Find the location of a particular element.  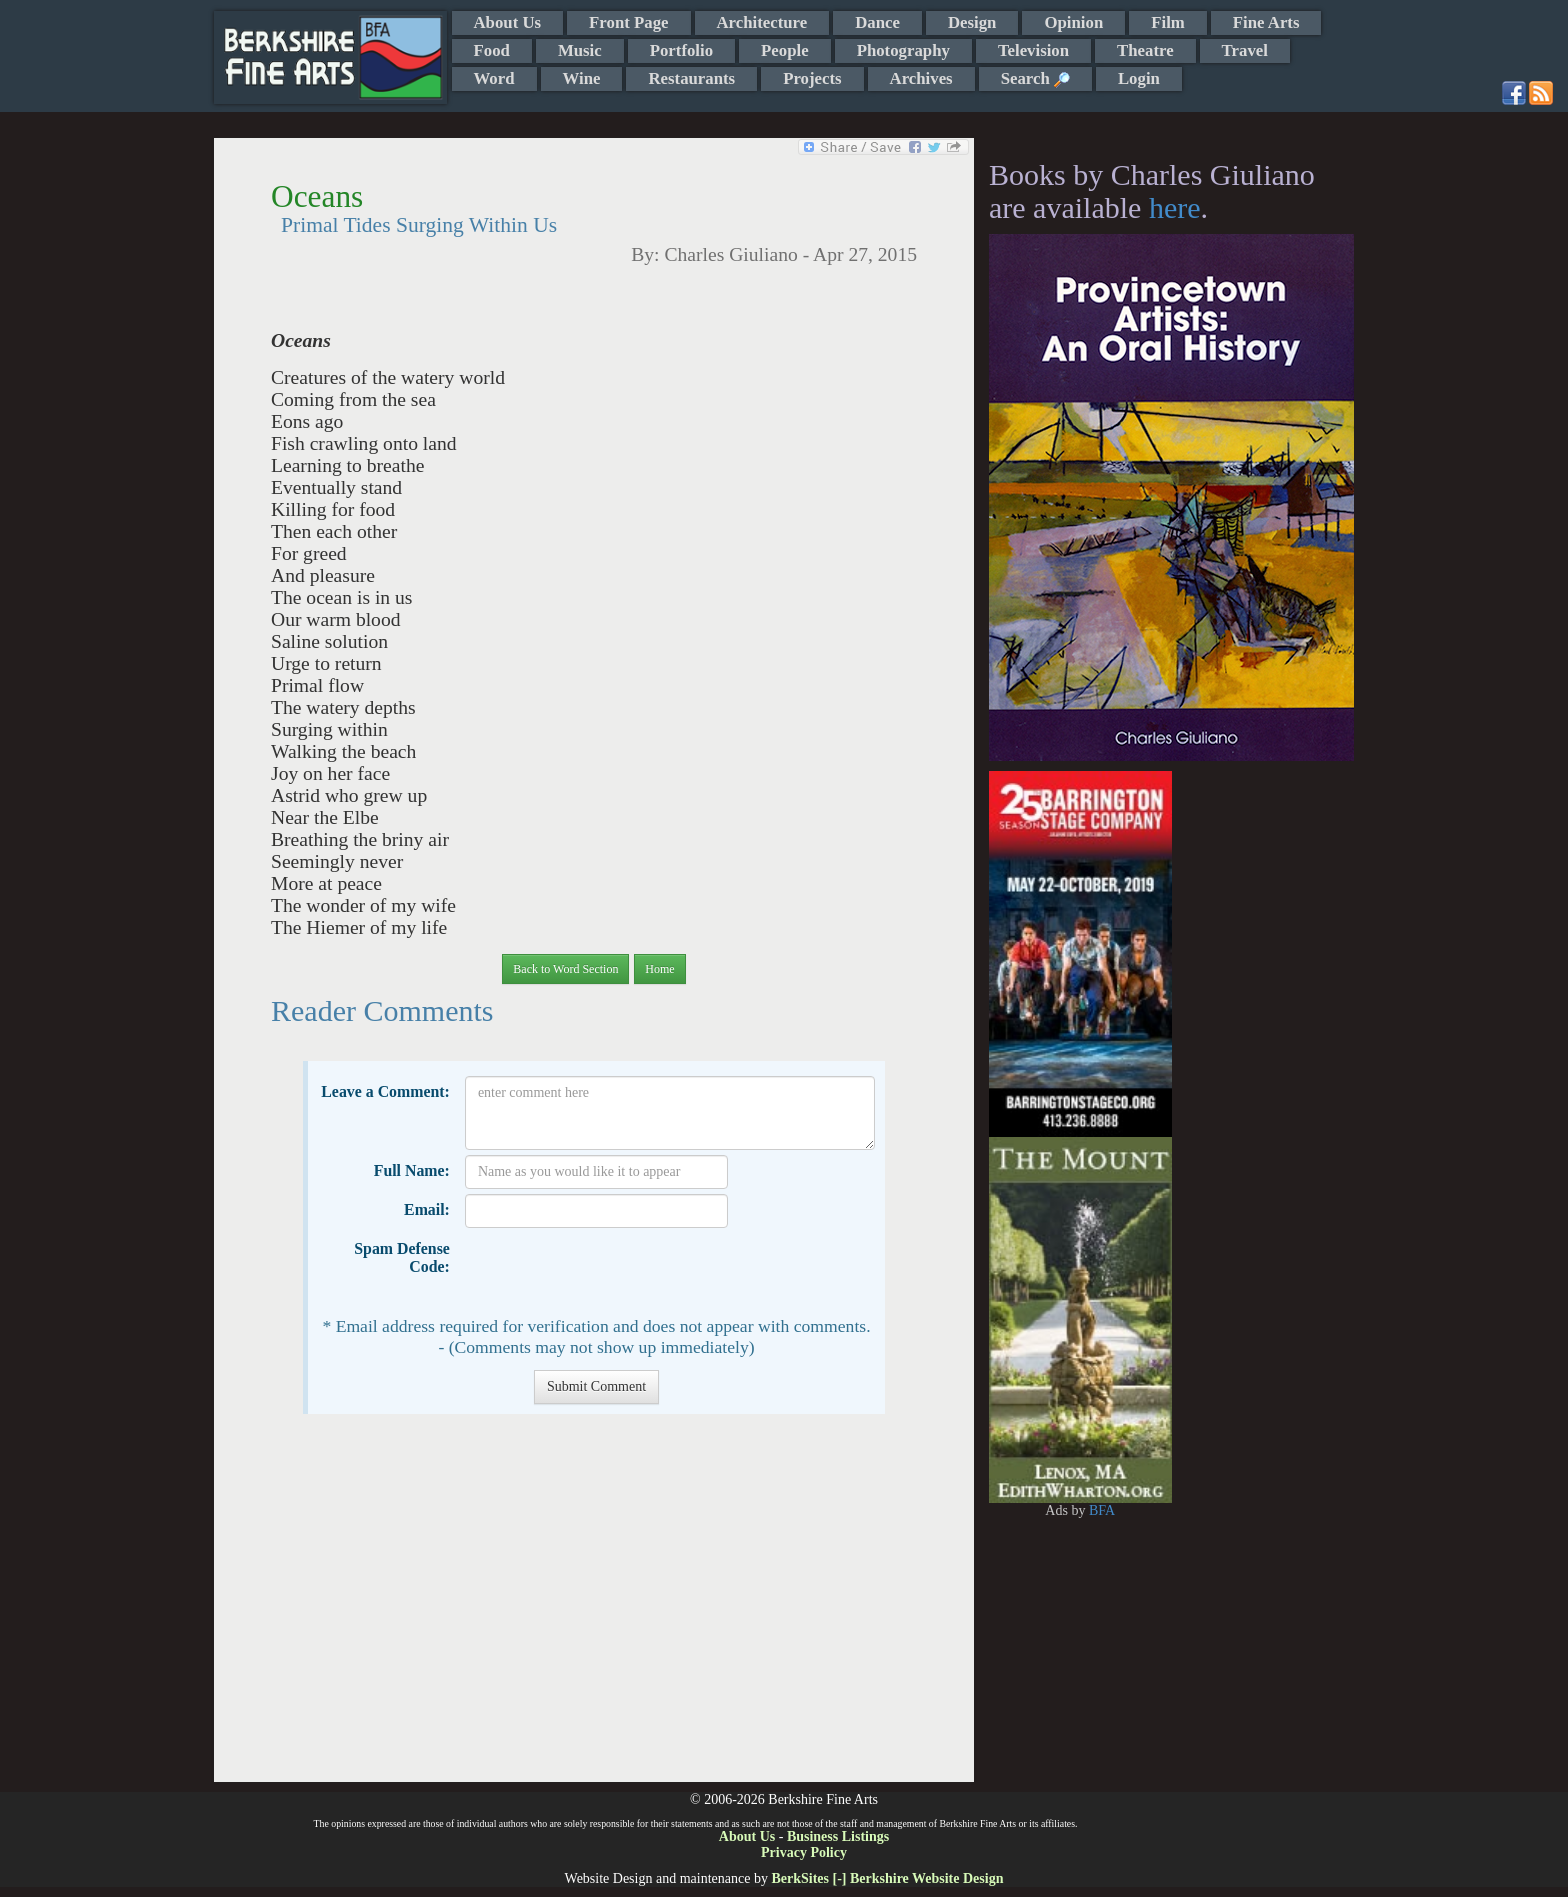

Login is located at coordinates (1139, 78).